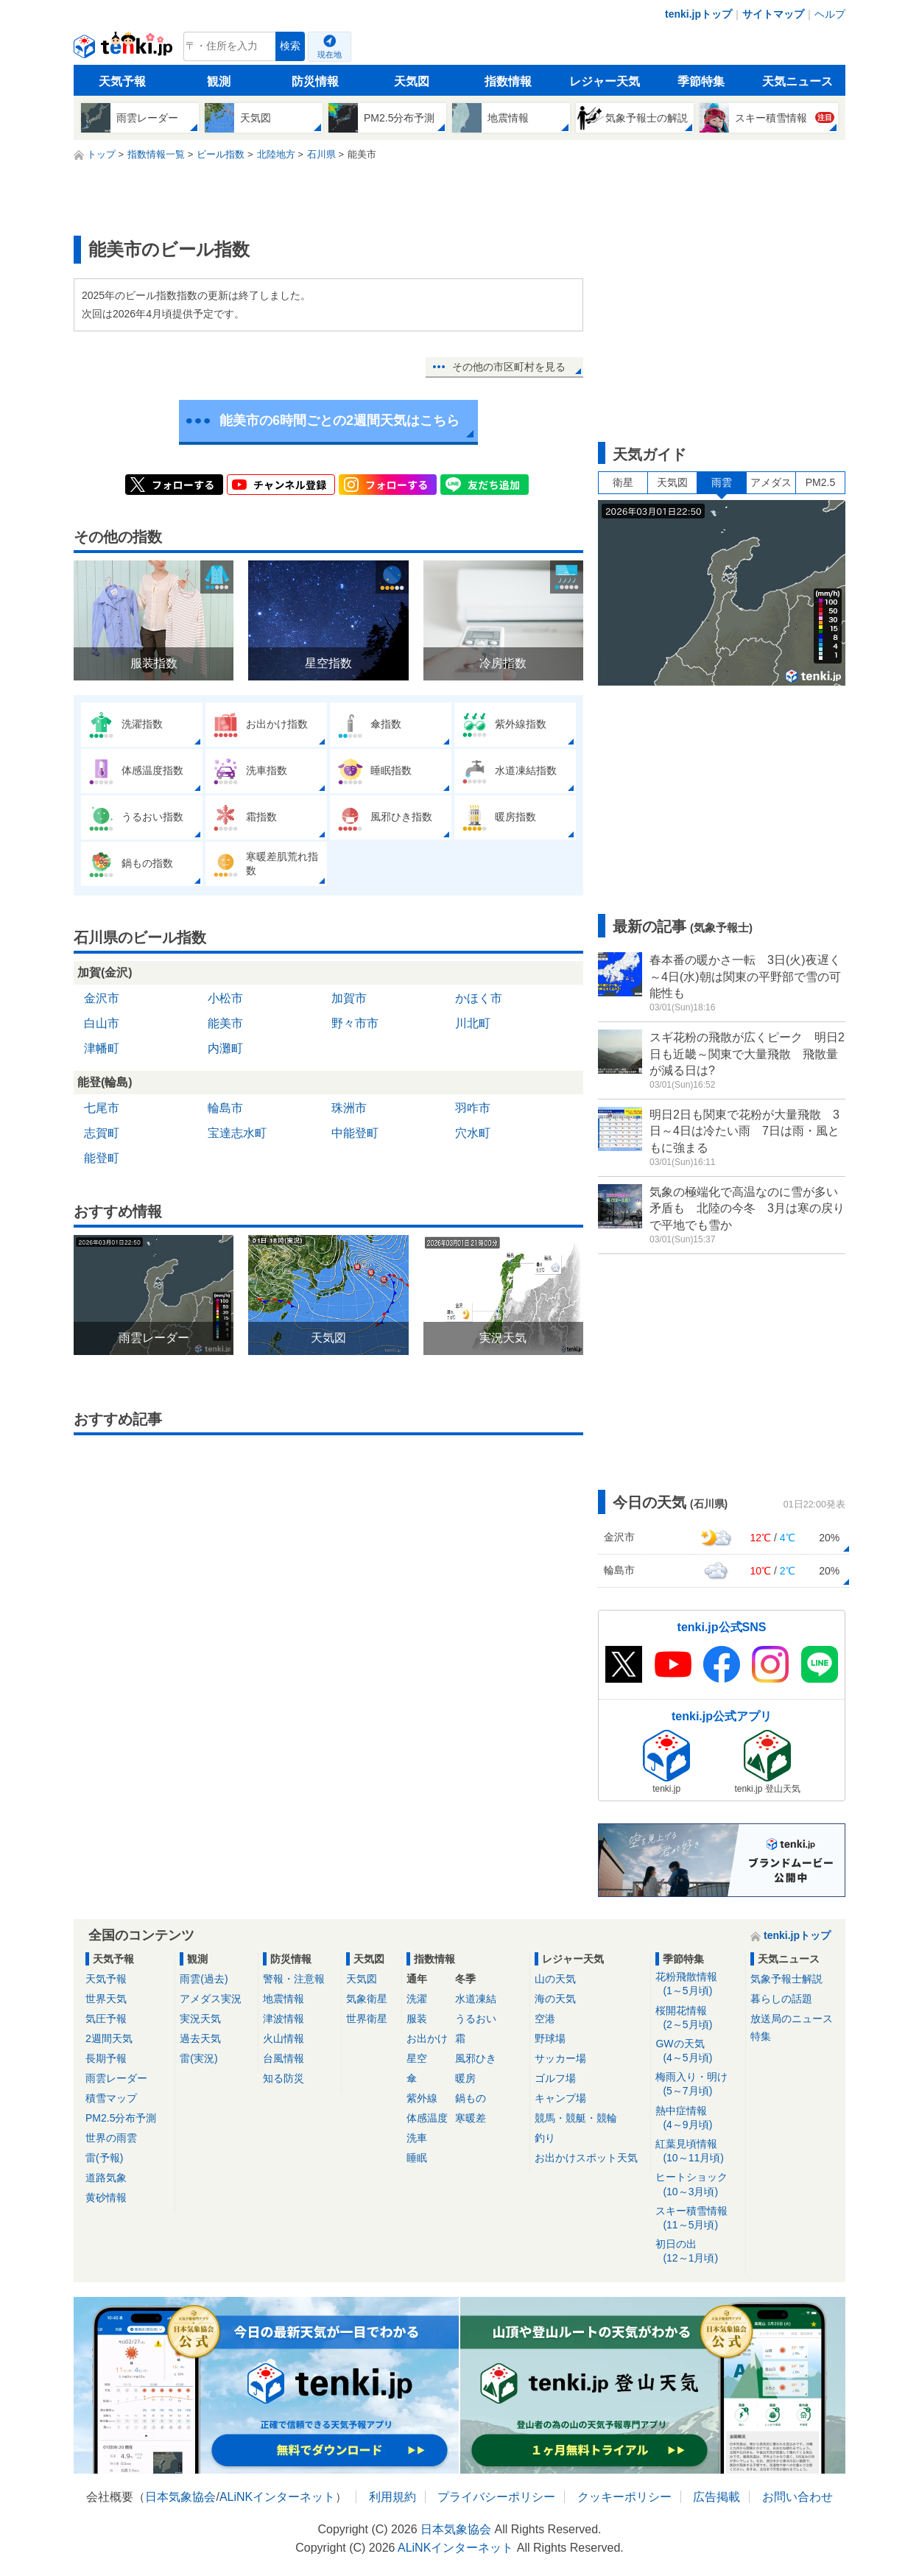 Image resolution: width=919 pixels, height=2576 pixels. What do you see at coordinates (550, 2038) in the screenshot?
I see `野球場` at bounding box center [550, 2038].